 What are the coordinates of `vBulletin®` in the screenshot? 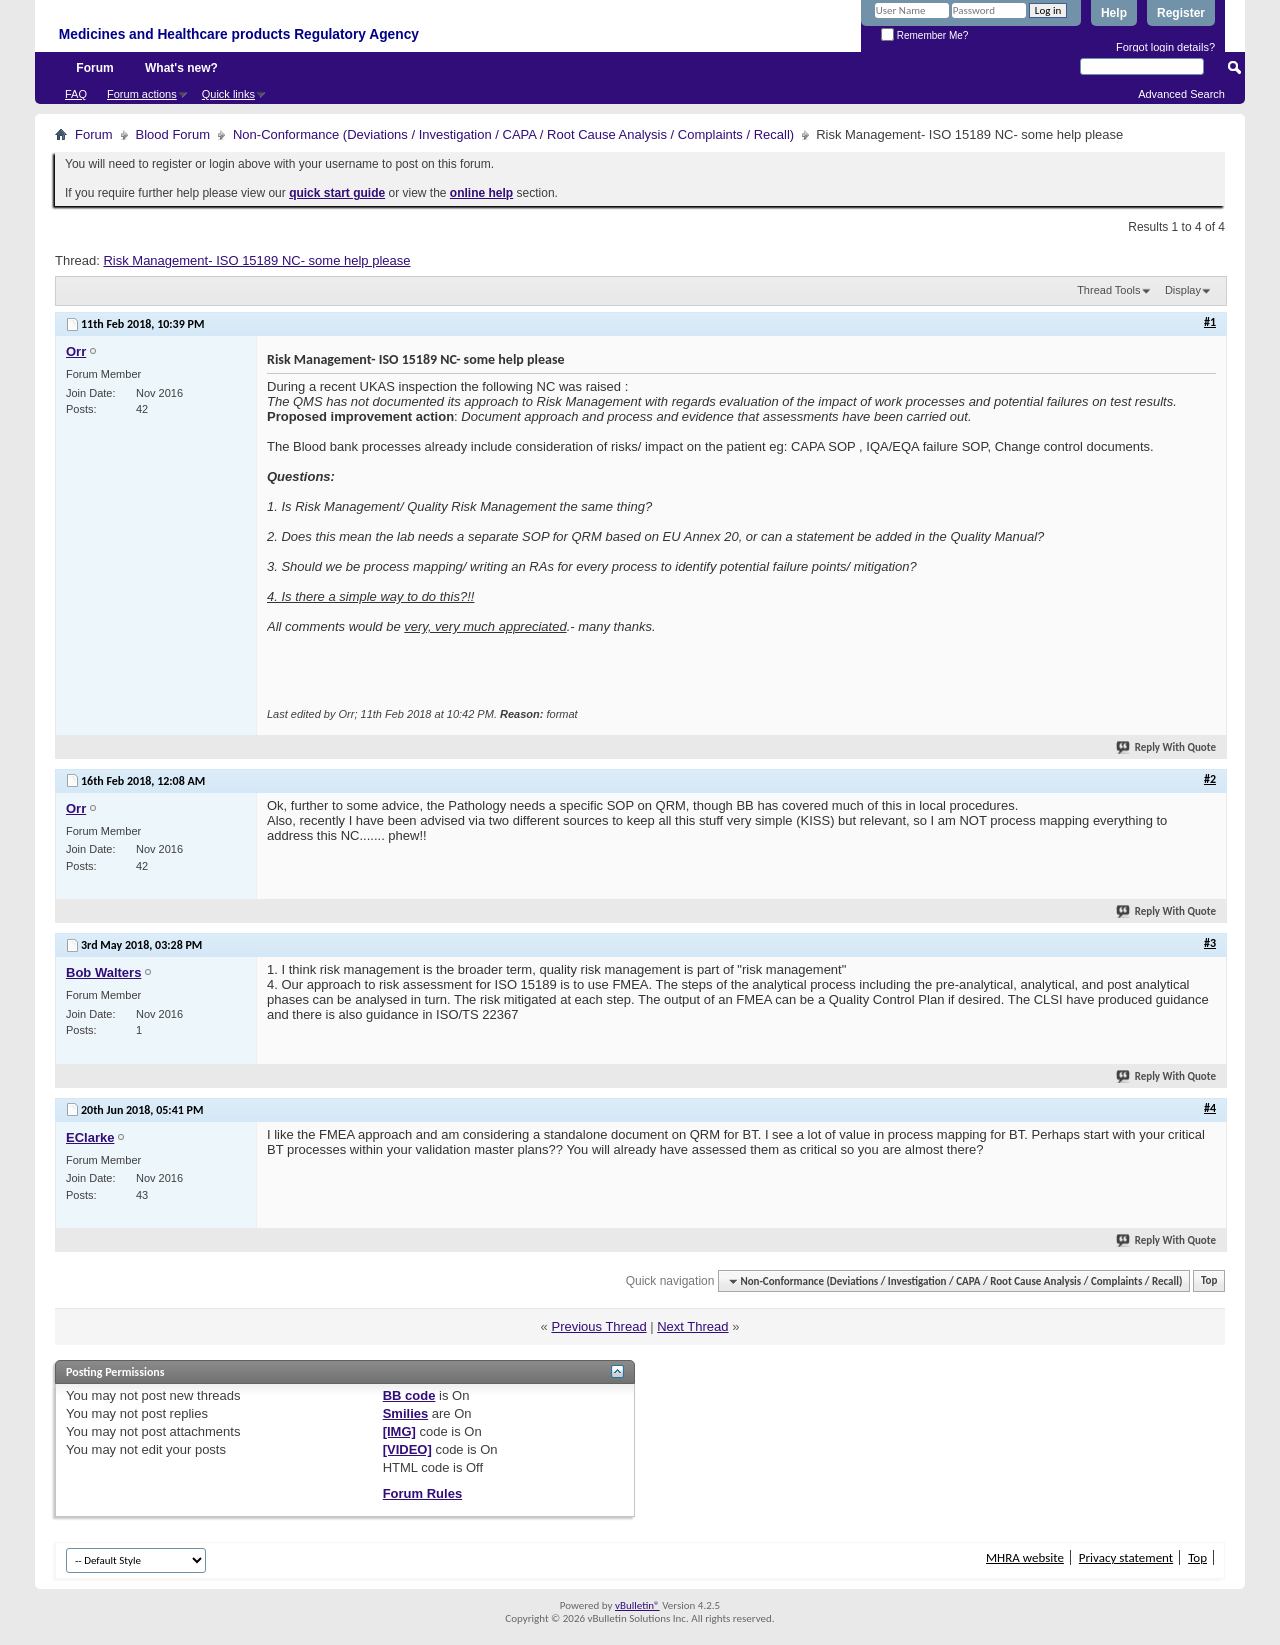 It's located at (637, 1605).